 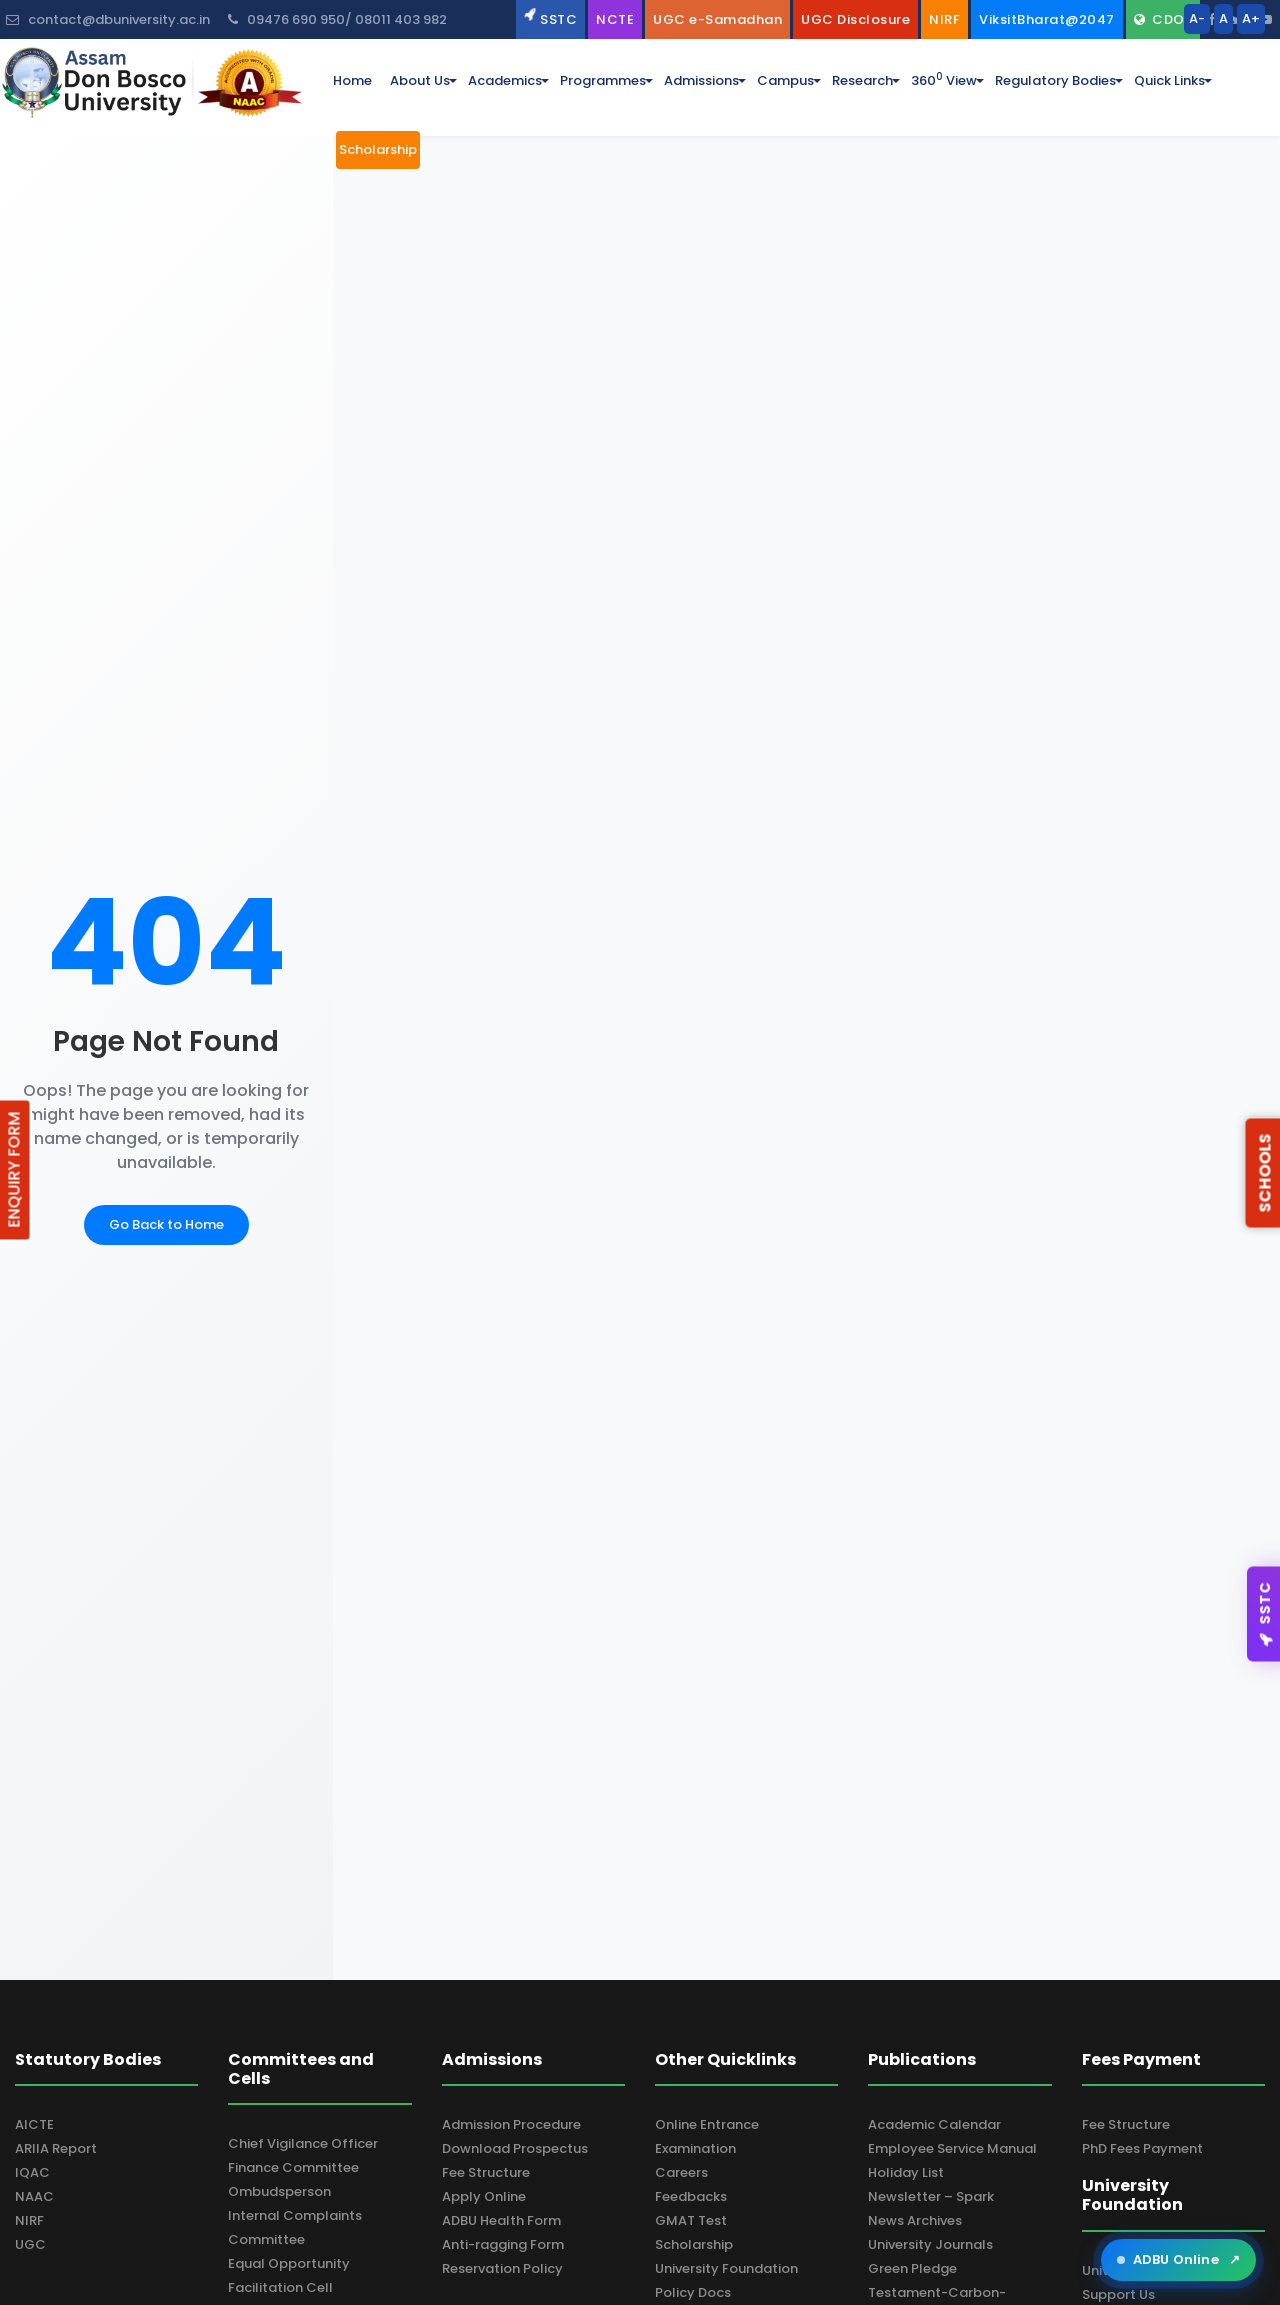 What do you see at coordinates (303, 2143) in the screenshot?
I see `Chief Vigilance Officer` at bounding box center [303, 2143].